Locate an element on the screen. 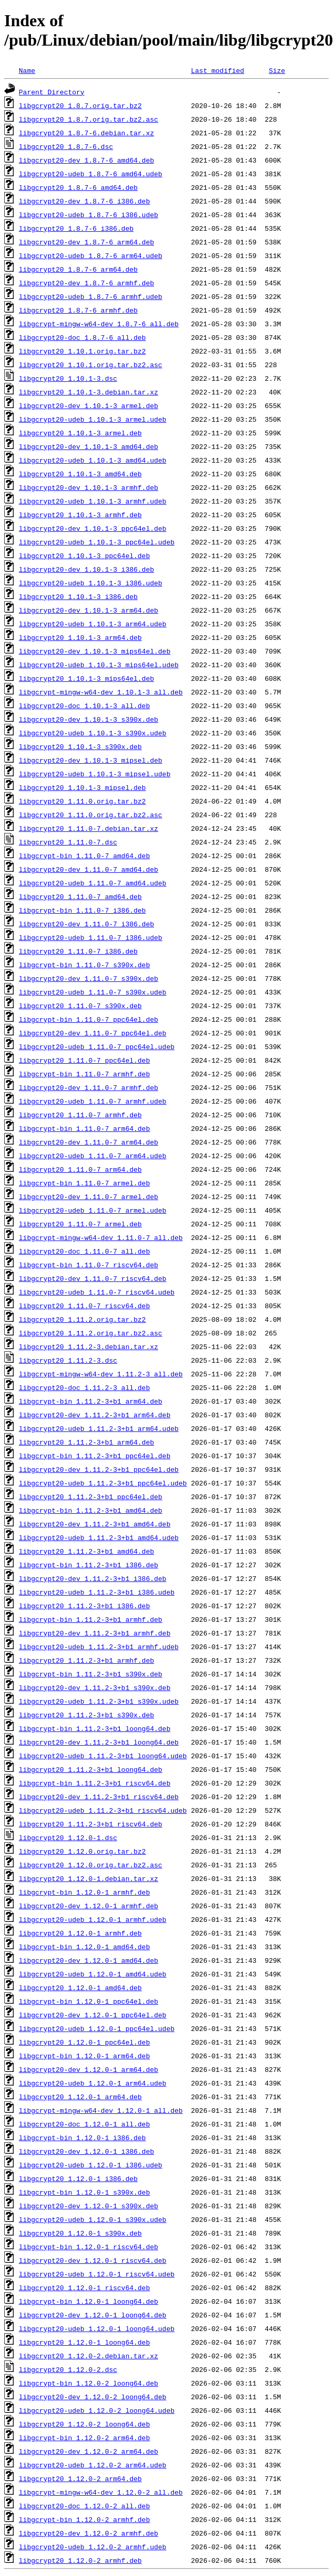 The image size is (333, 2576). libgcrypt20-dev_1.11.2-3+b1_i386.deb is located at coordinates (92, 1578).